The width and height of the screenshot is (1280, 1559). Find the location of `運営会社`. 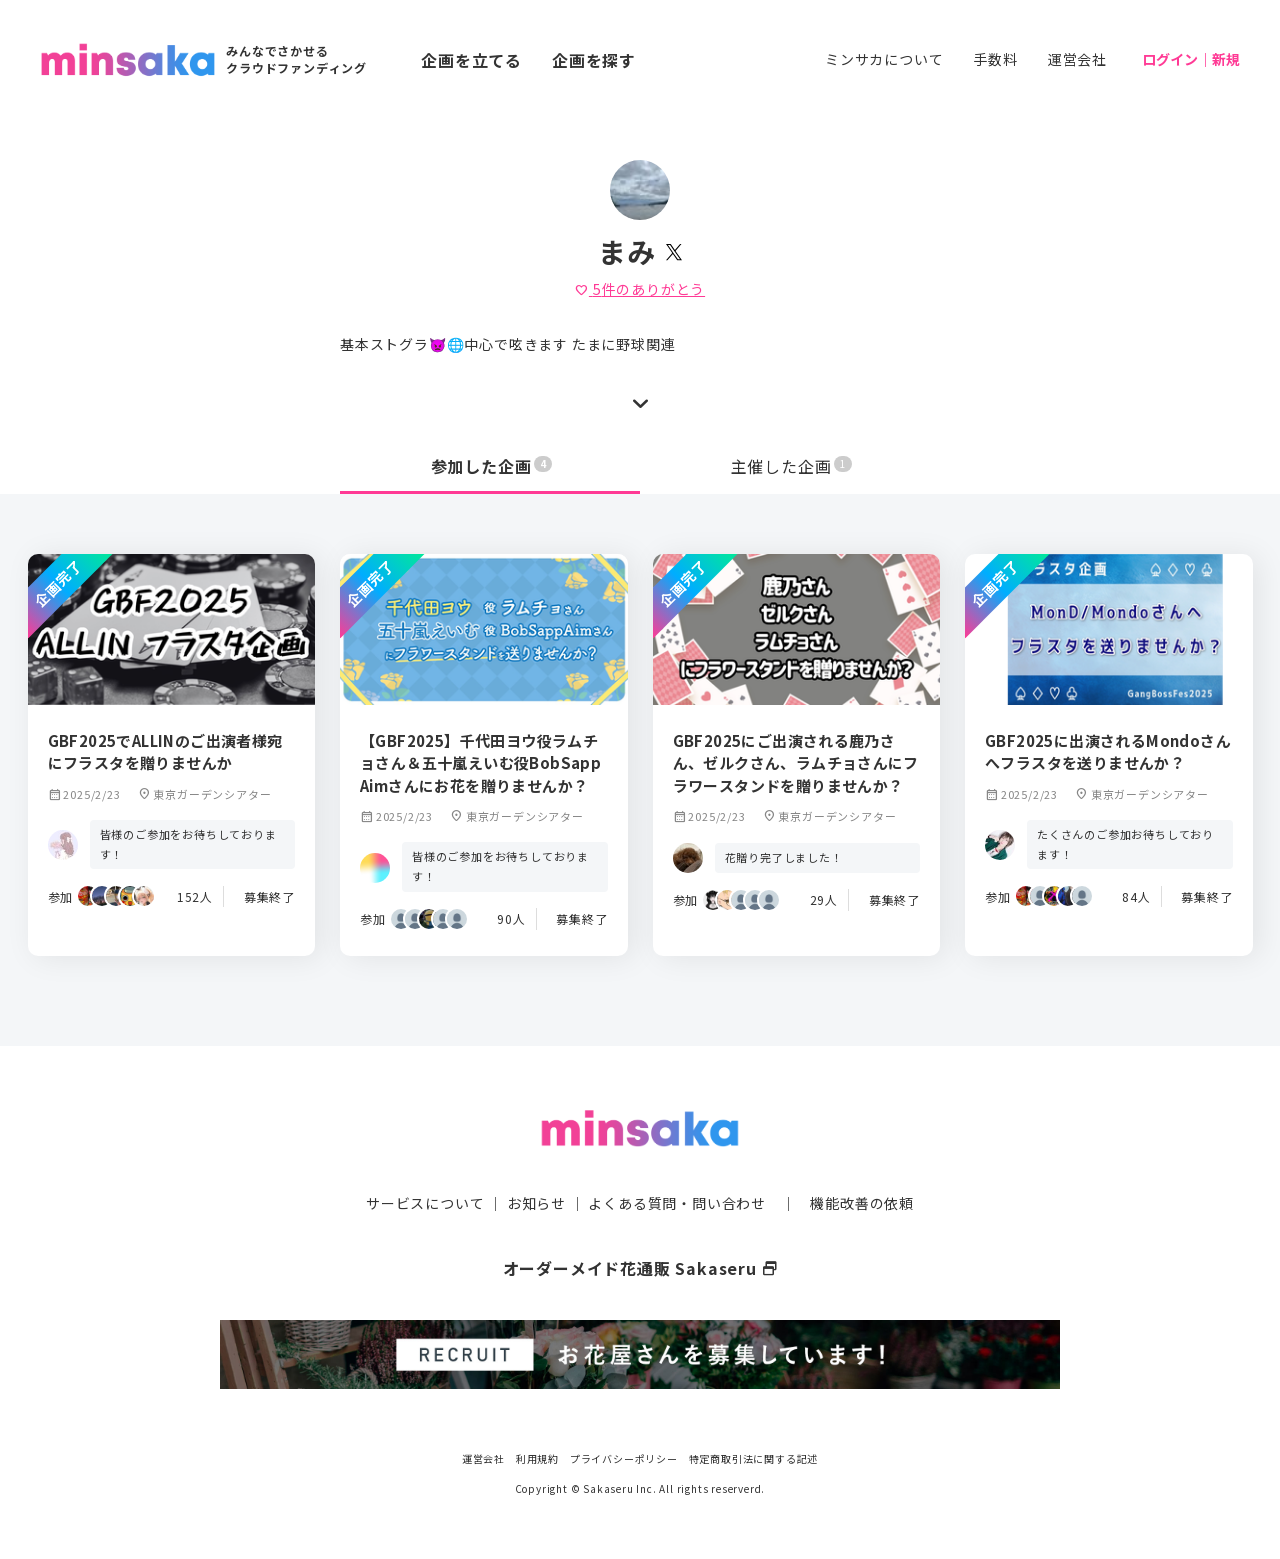

運営会社 is located at coordinates (1077, 59).